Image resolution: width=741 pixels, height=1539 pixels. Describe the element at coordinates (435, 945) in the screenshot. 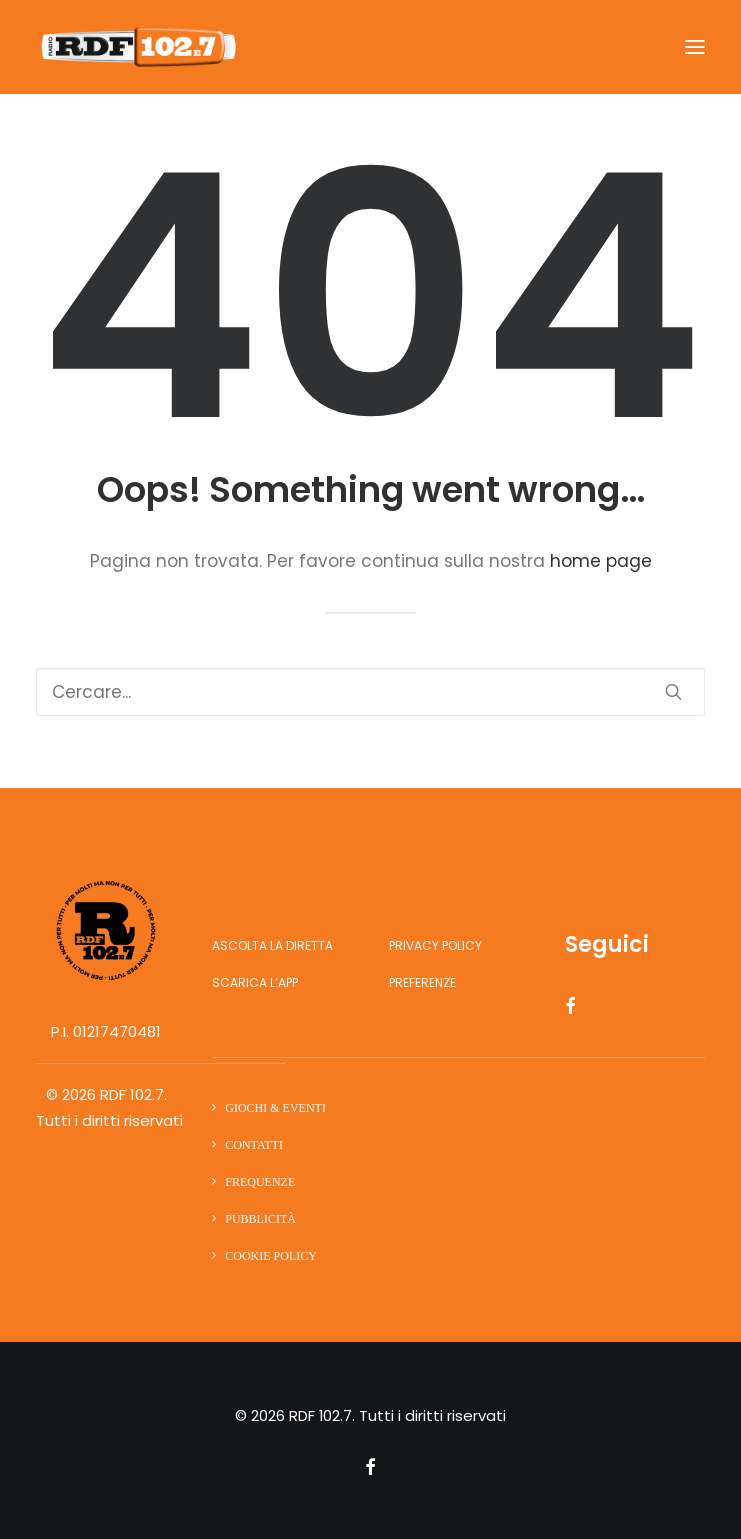

I see `Privacy Policy` at that location.